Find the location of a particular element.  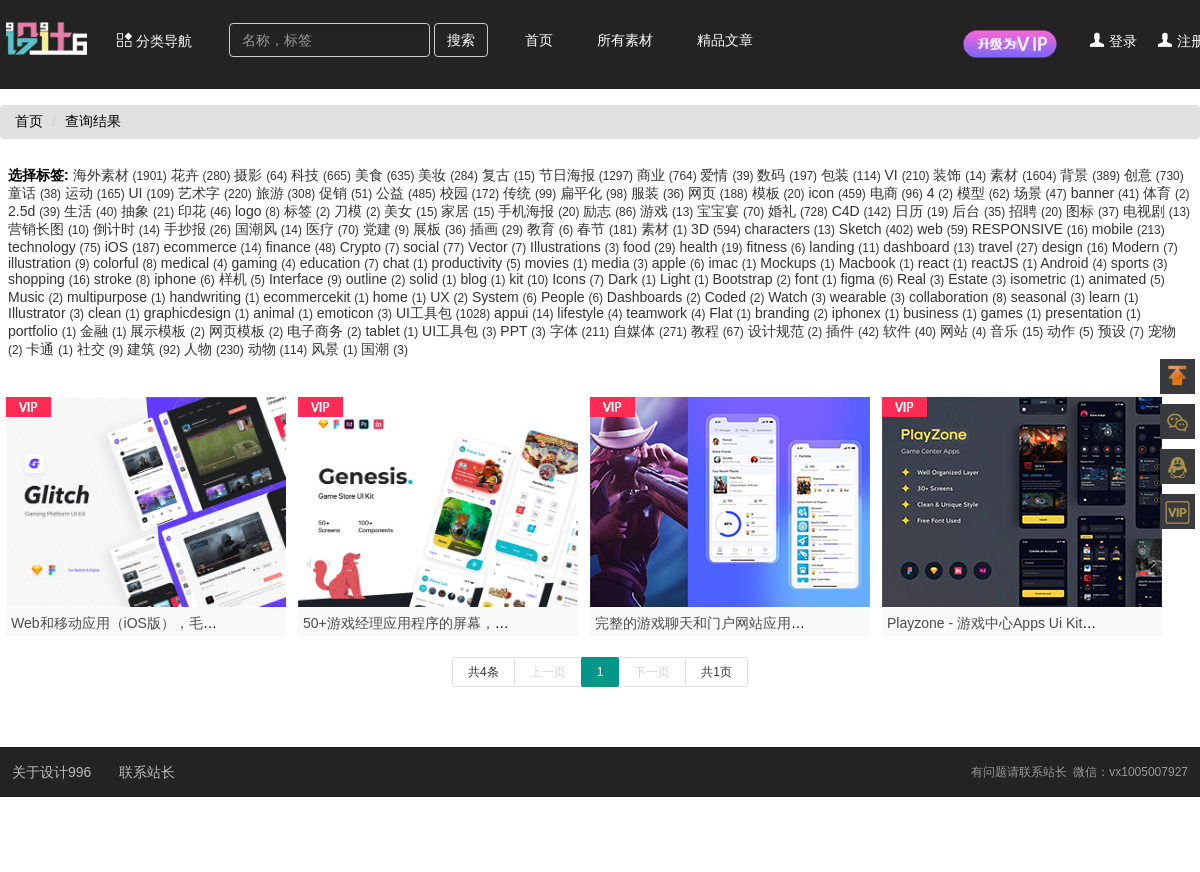

business is located at coordinates (942, 313).